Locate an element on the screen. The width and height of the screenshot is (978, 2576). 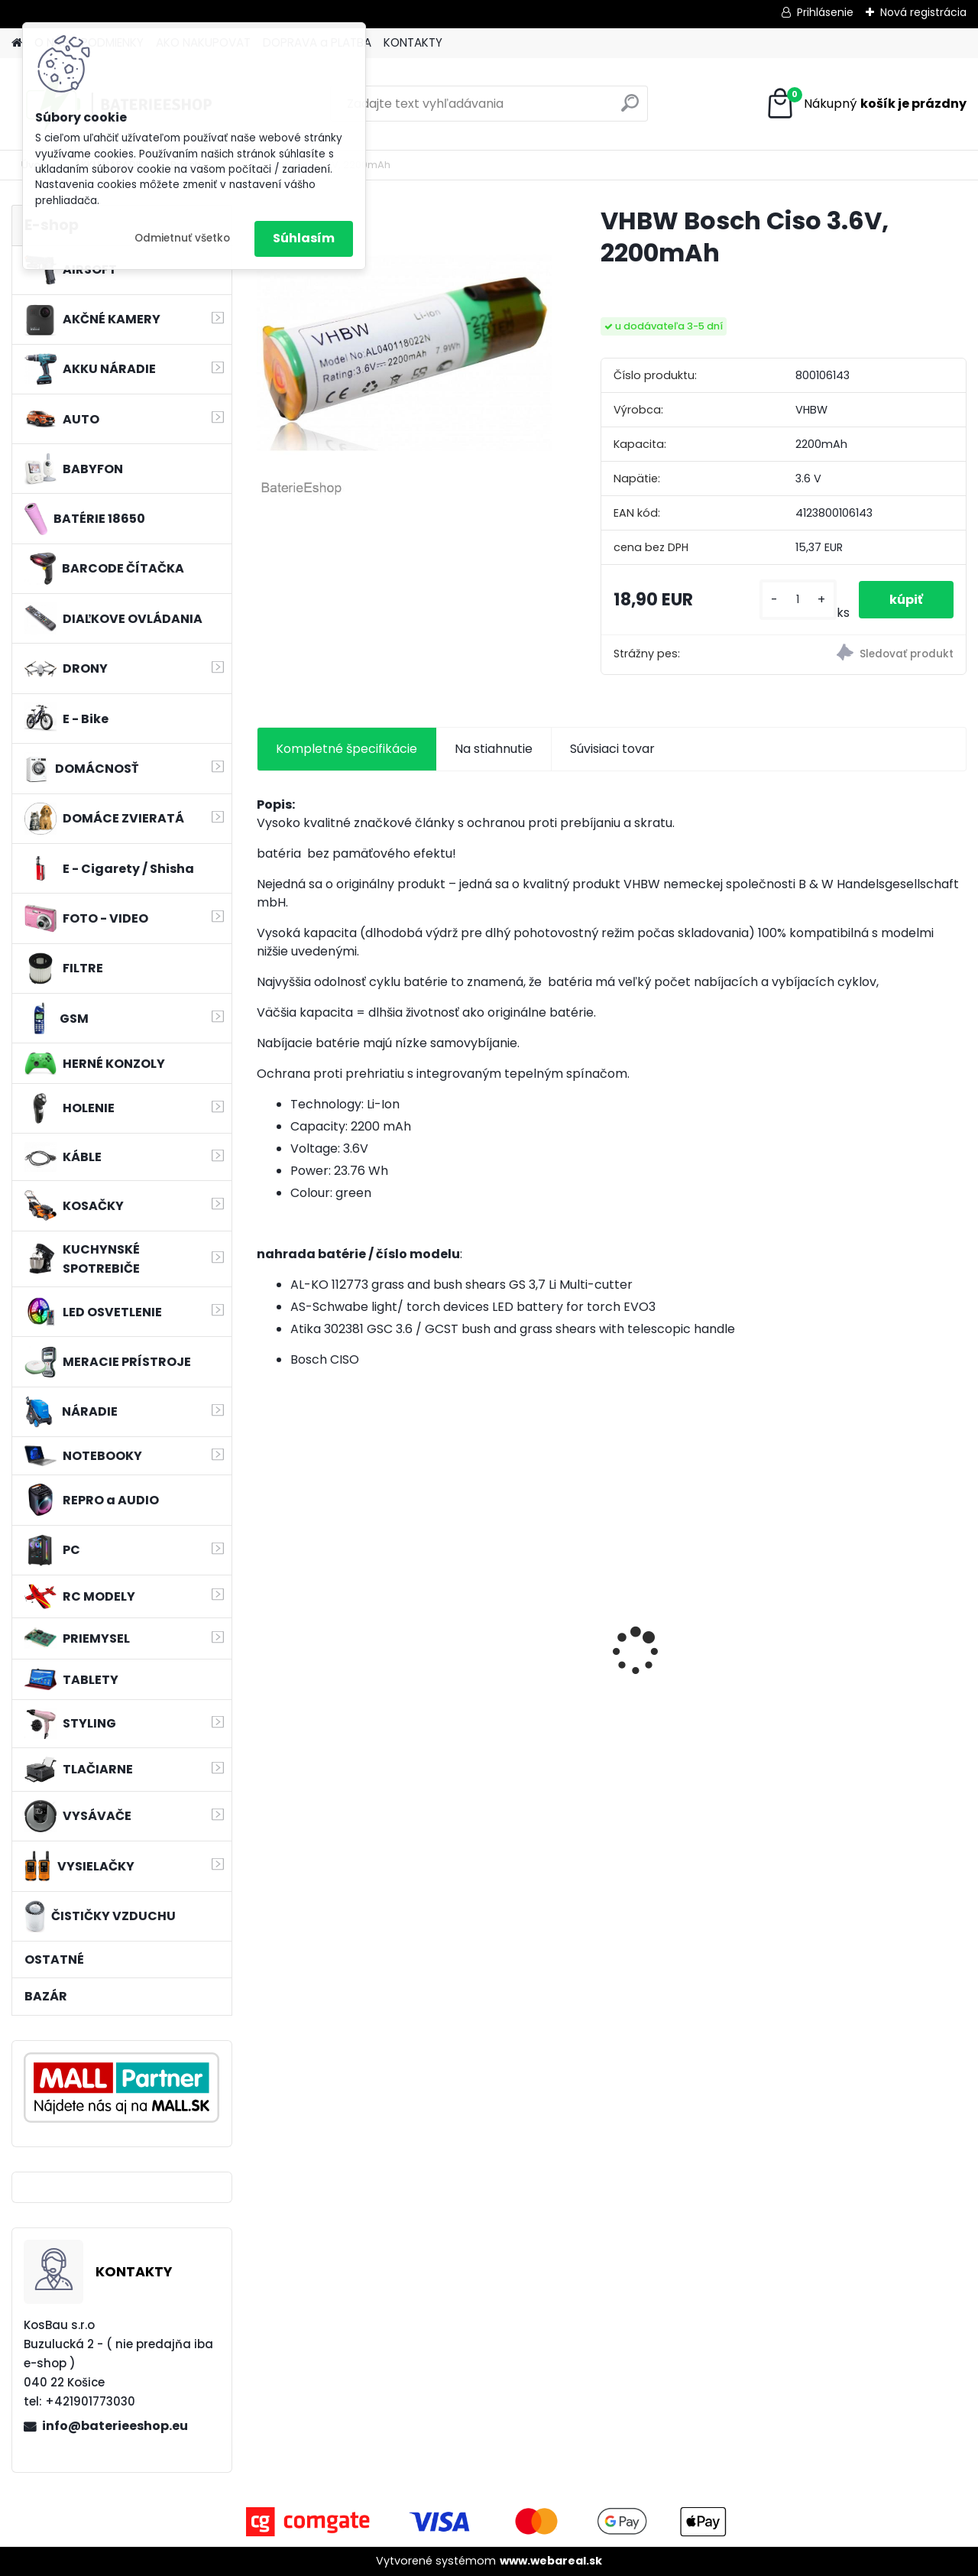
Nová registrácia is located at coordinates (923, 12).